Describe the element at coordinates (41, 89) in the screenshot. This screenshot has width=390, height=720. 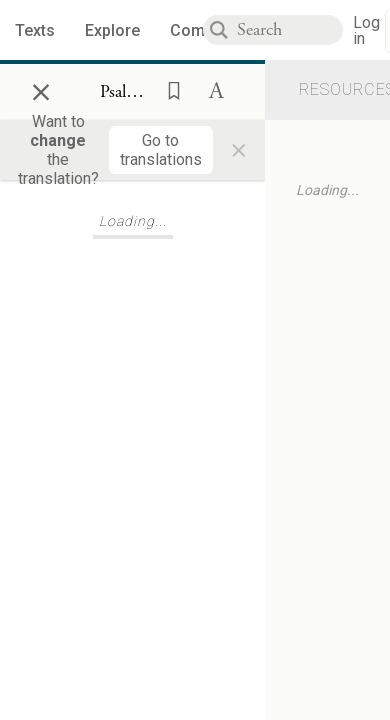
I see `× [Close]` at that location.